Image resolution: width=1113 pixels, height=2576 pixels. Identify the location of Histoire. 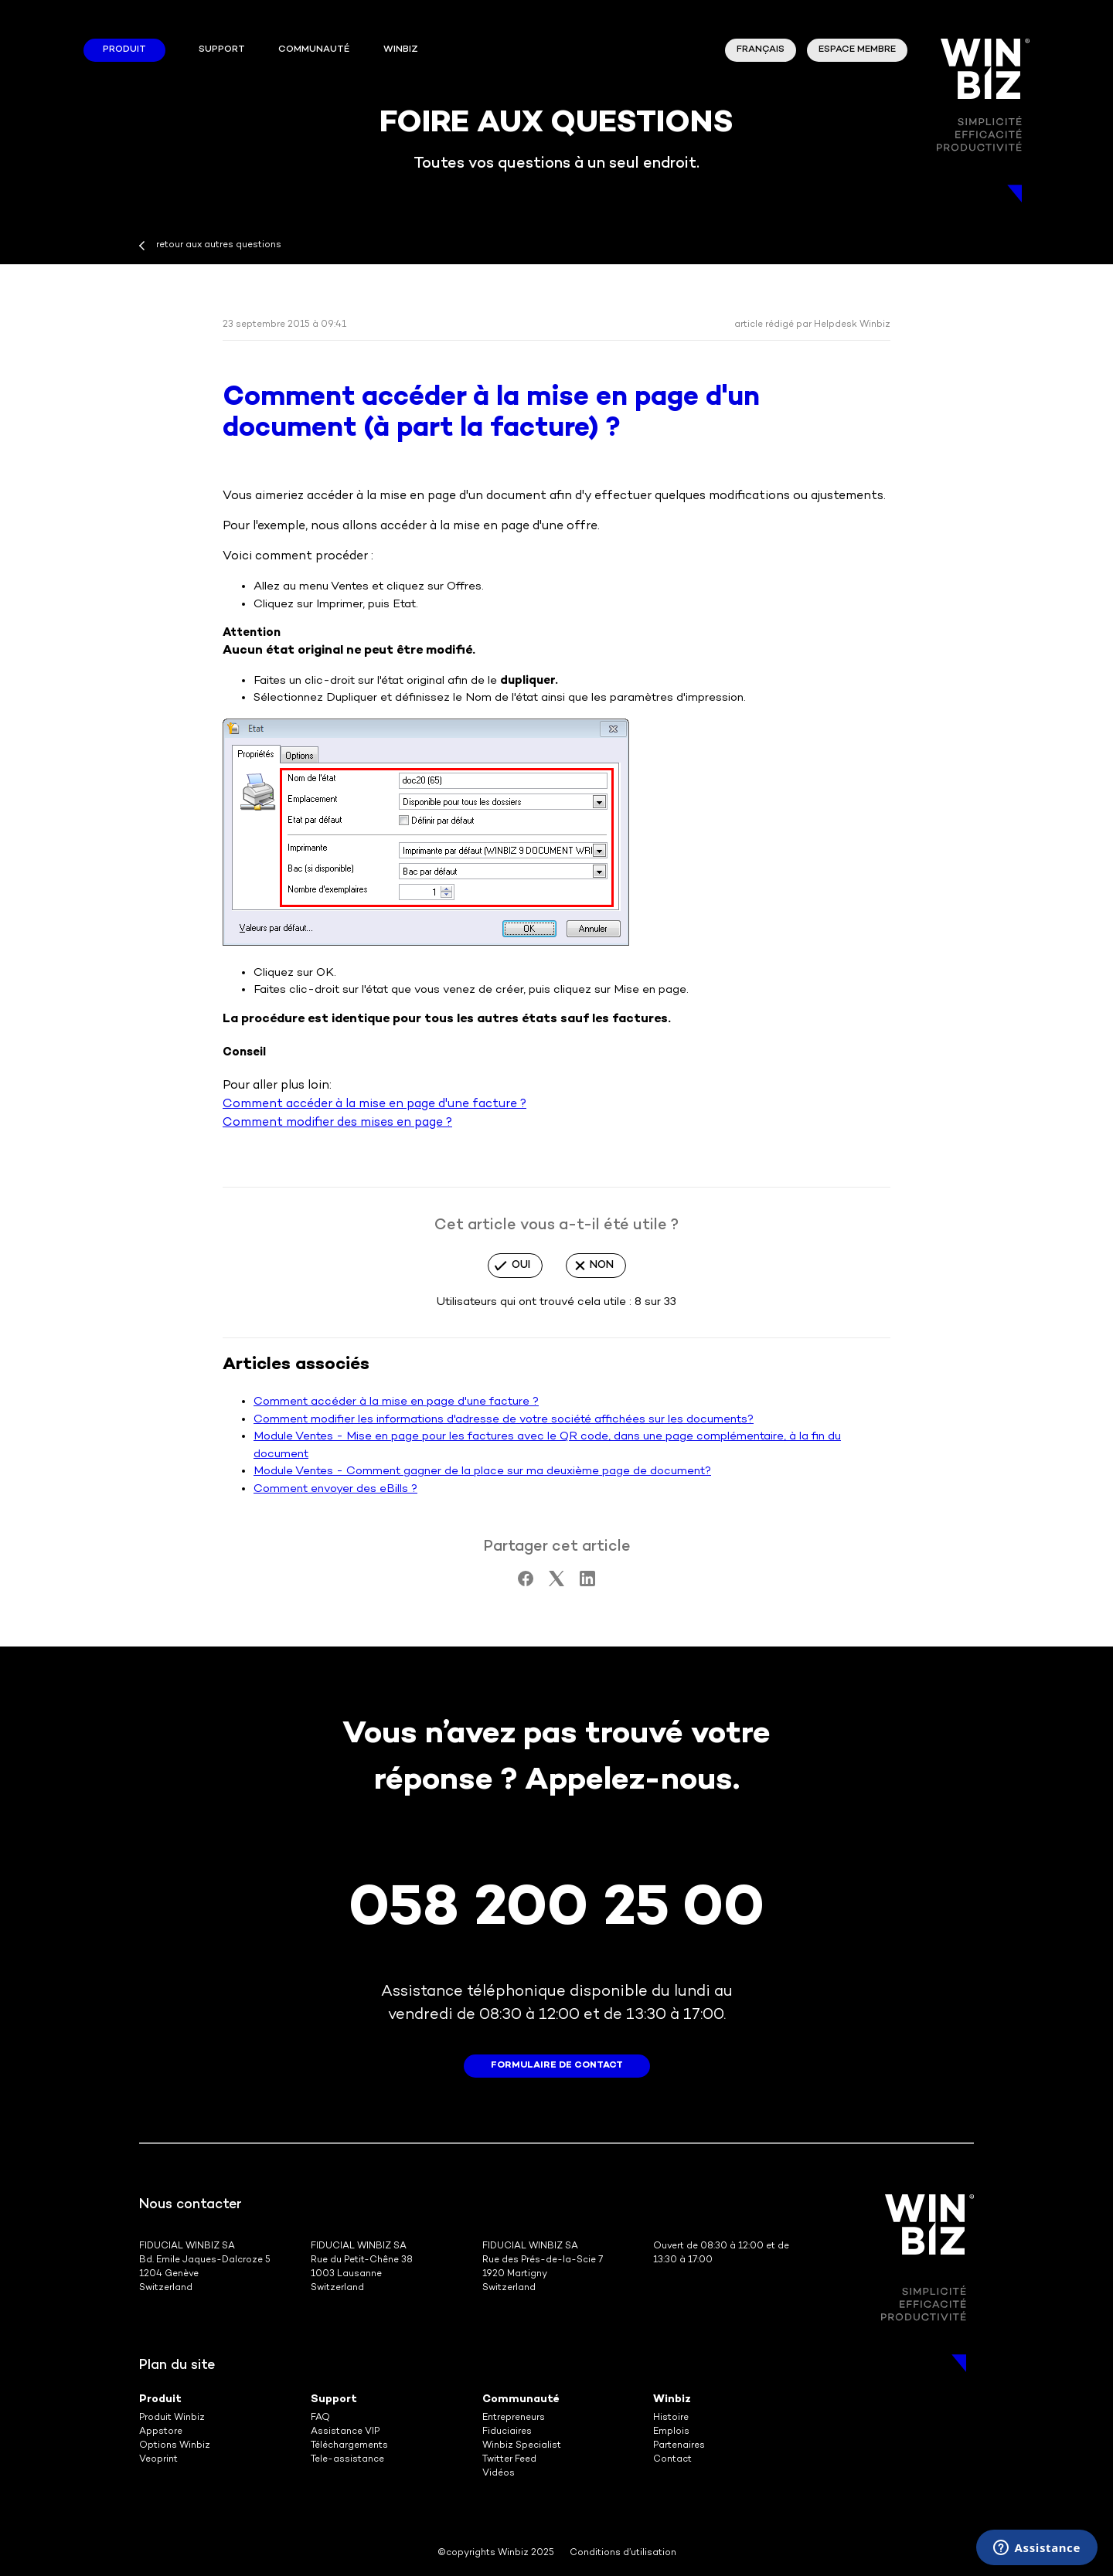
(671, 2418).